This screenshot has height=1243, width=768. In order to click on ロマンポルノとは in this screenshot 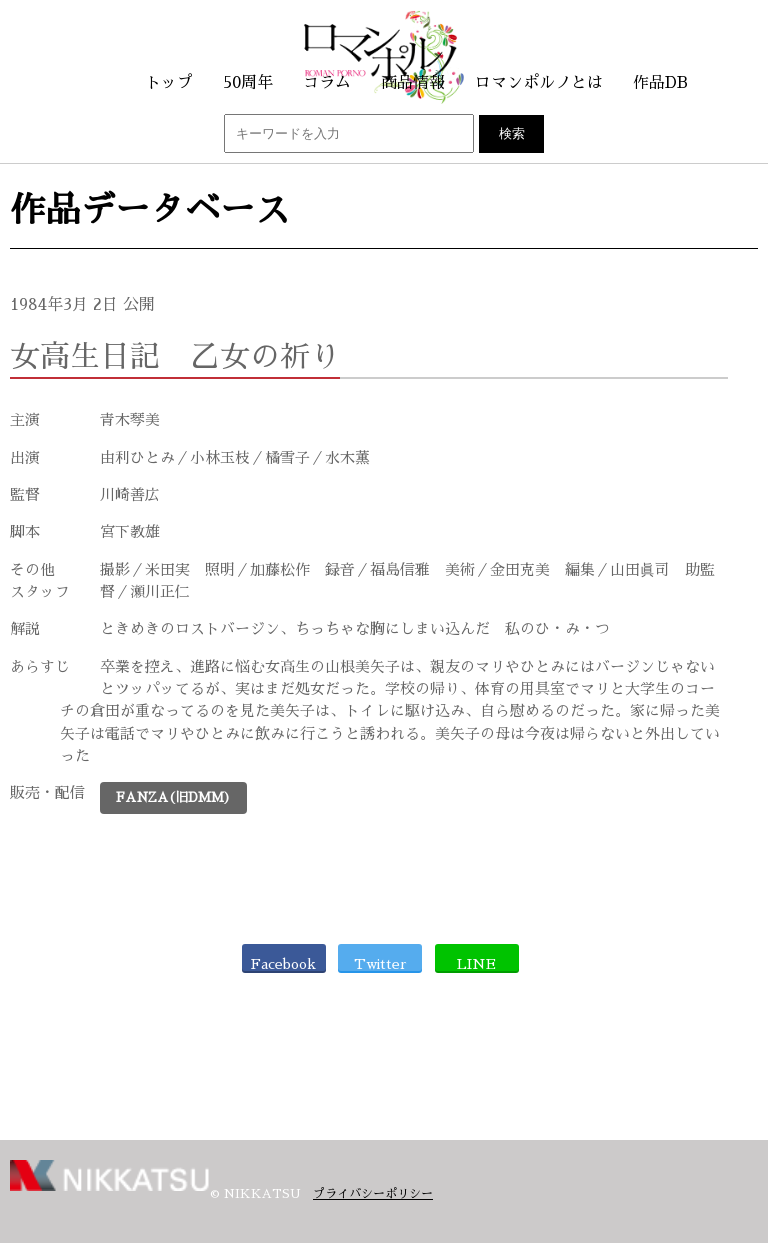, I will do `click(539, 83)`.